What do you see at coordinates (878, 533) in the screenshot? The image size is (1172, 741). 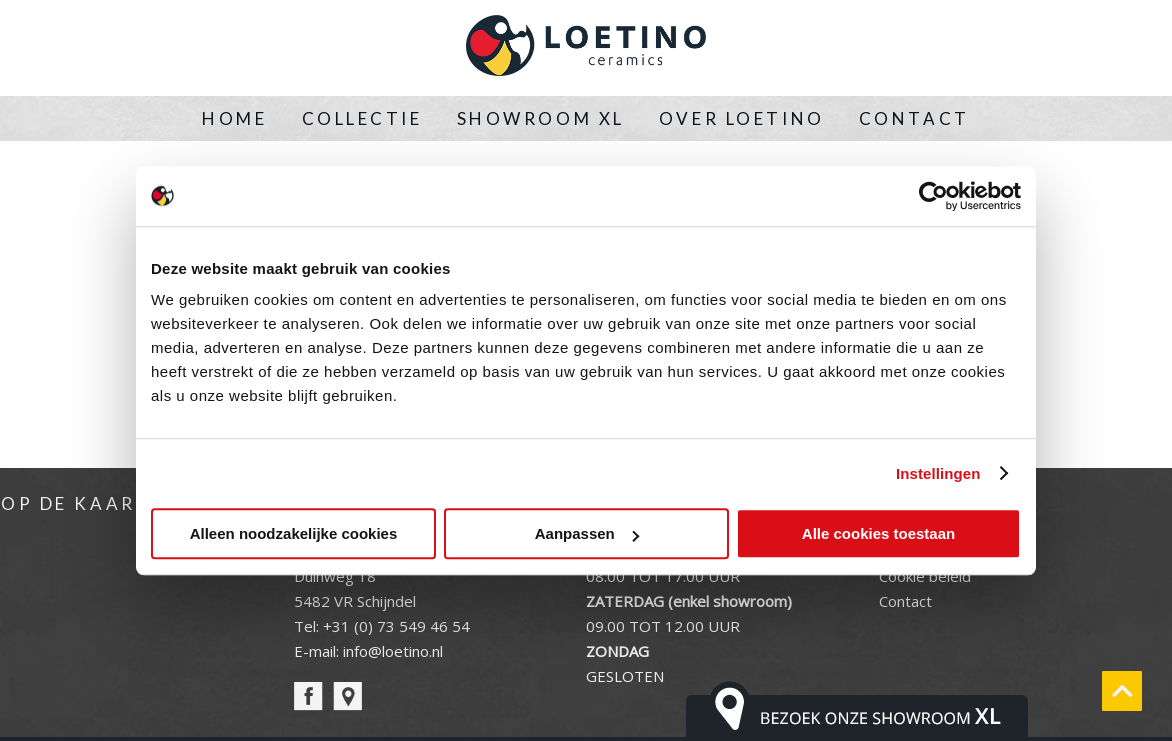 I see `Alle cookies toestaan` at bounding box center [878, 533].